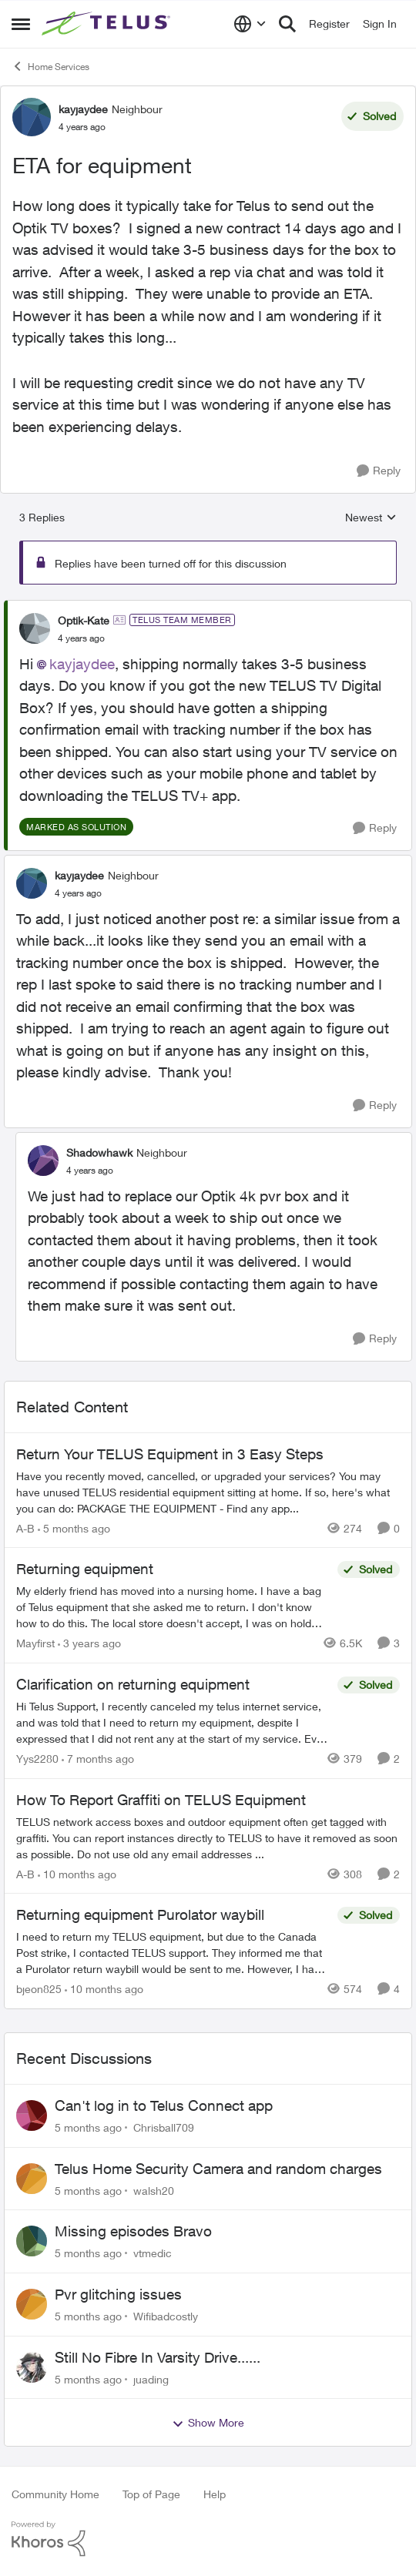 This screenshot has width=416, height=2576. I want to click on Return Your TELUS Equipment in 3 Easy Steps, so click(170, 1453).